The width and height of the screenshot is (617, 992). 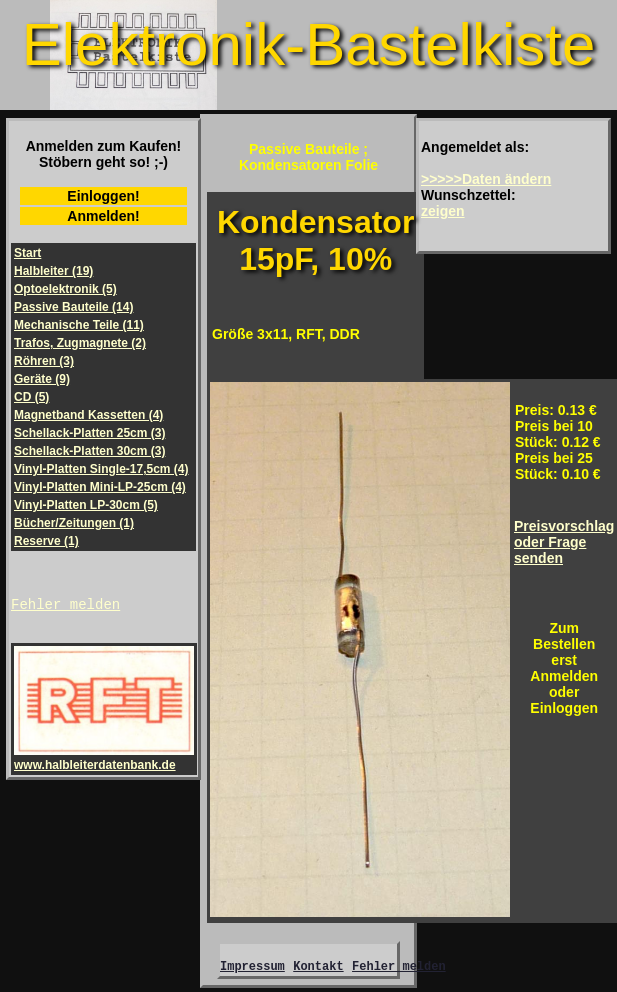 What do you see at coordinates (80, 343) in the screenshot?
I see `Trafos, Zugmagnete (2)` at bounding box center [80, 343].